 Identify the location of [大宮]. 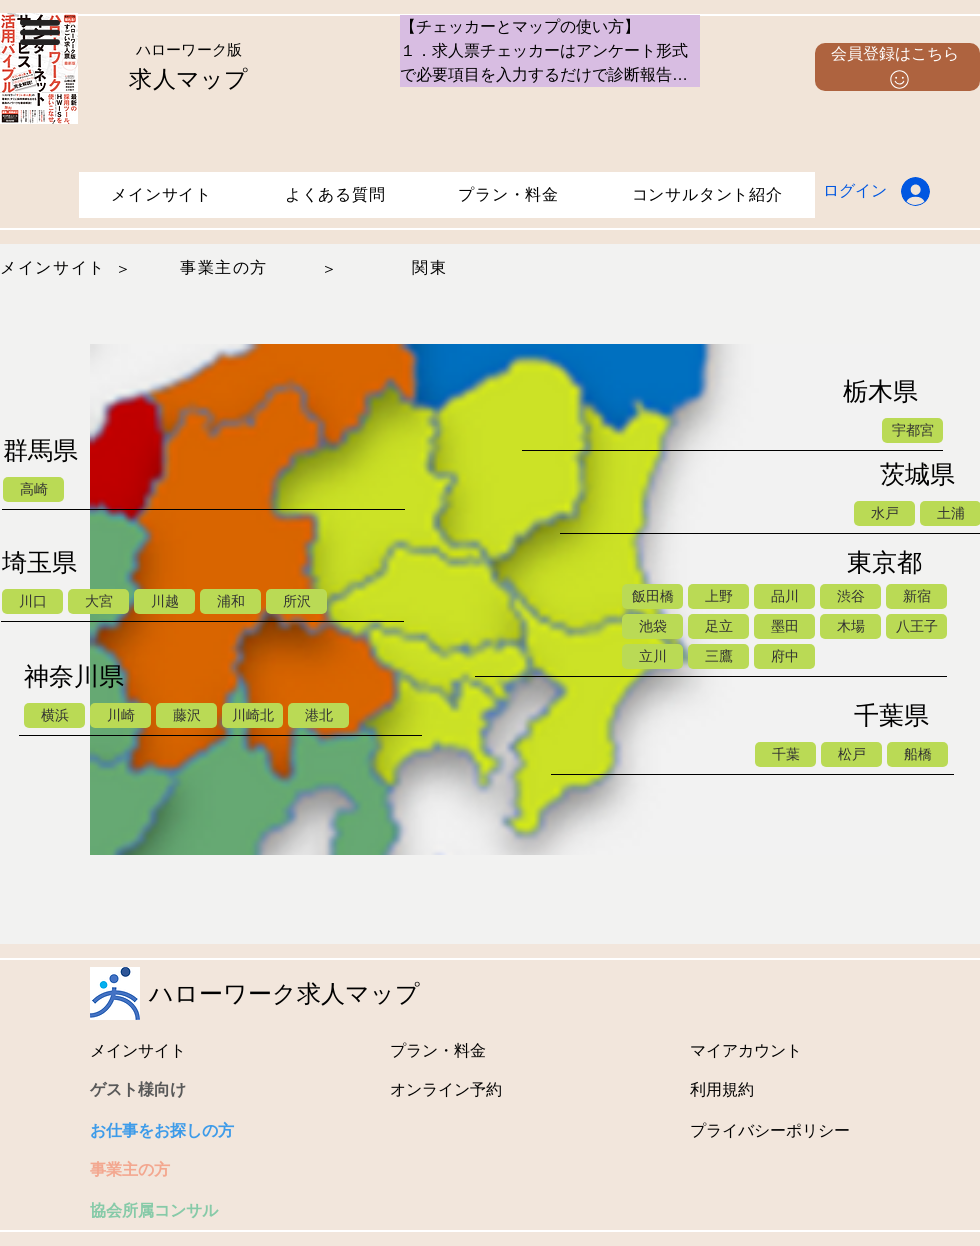
(98, 601).